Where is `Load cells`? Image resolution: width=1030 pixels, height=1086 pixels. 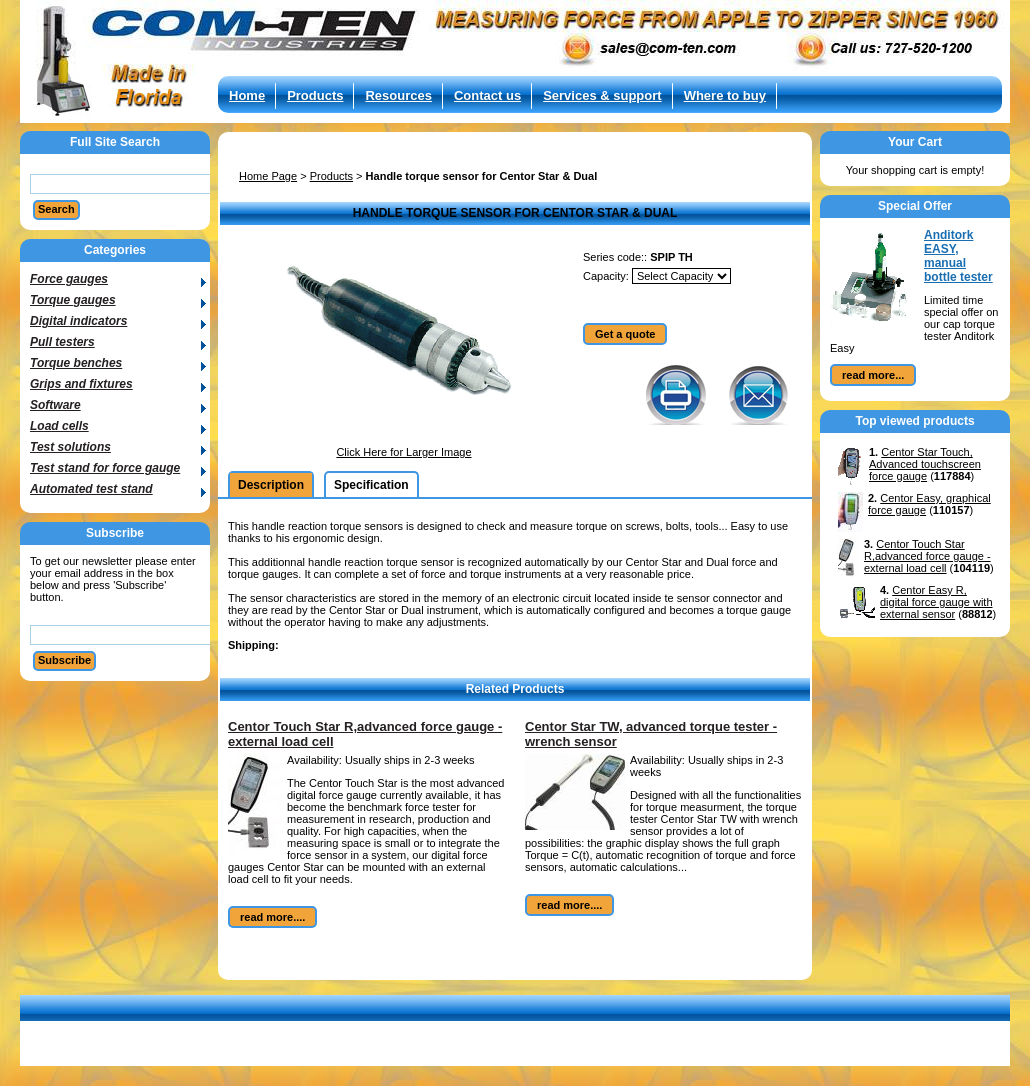 Load cells is located at coordinates (59, 426).